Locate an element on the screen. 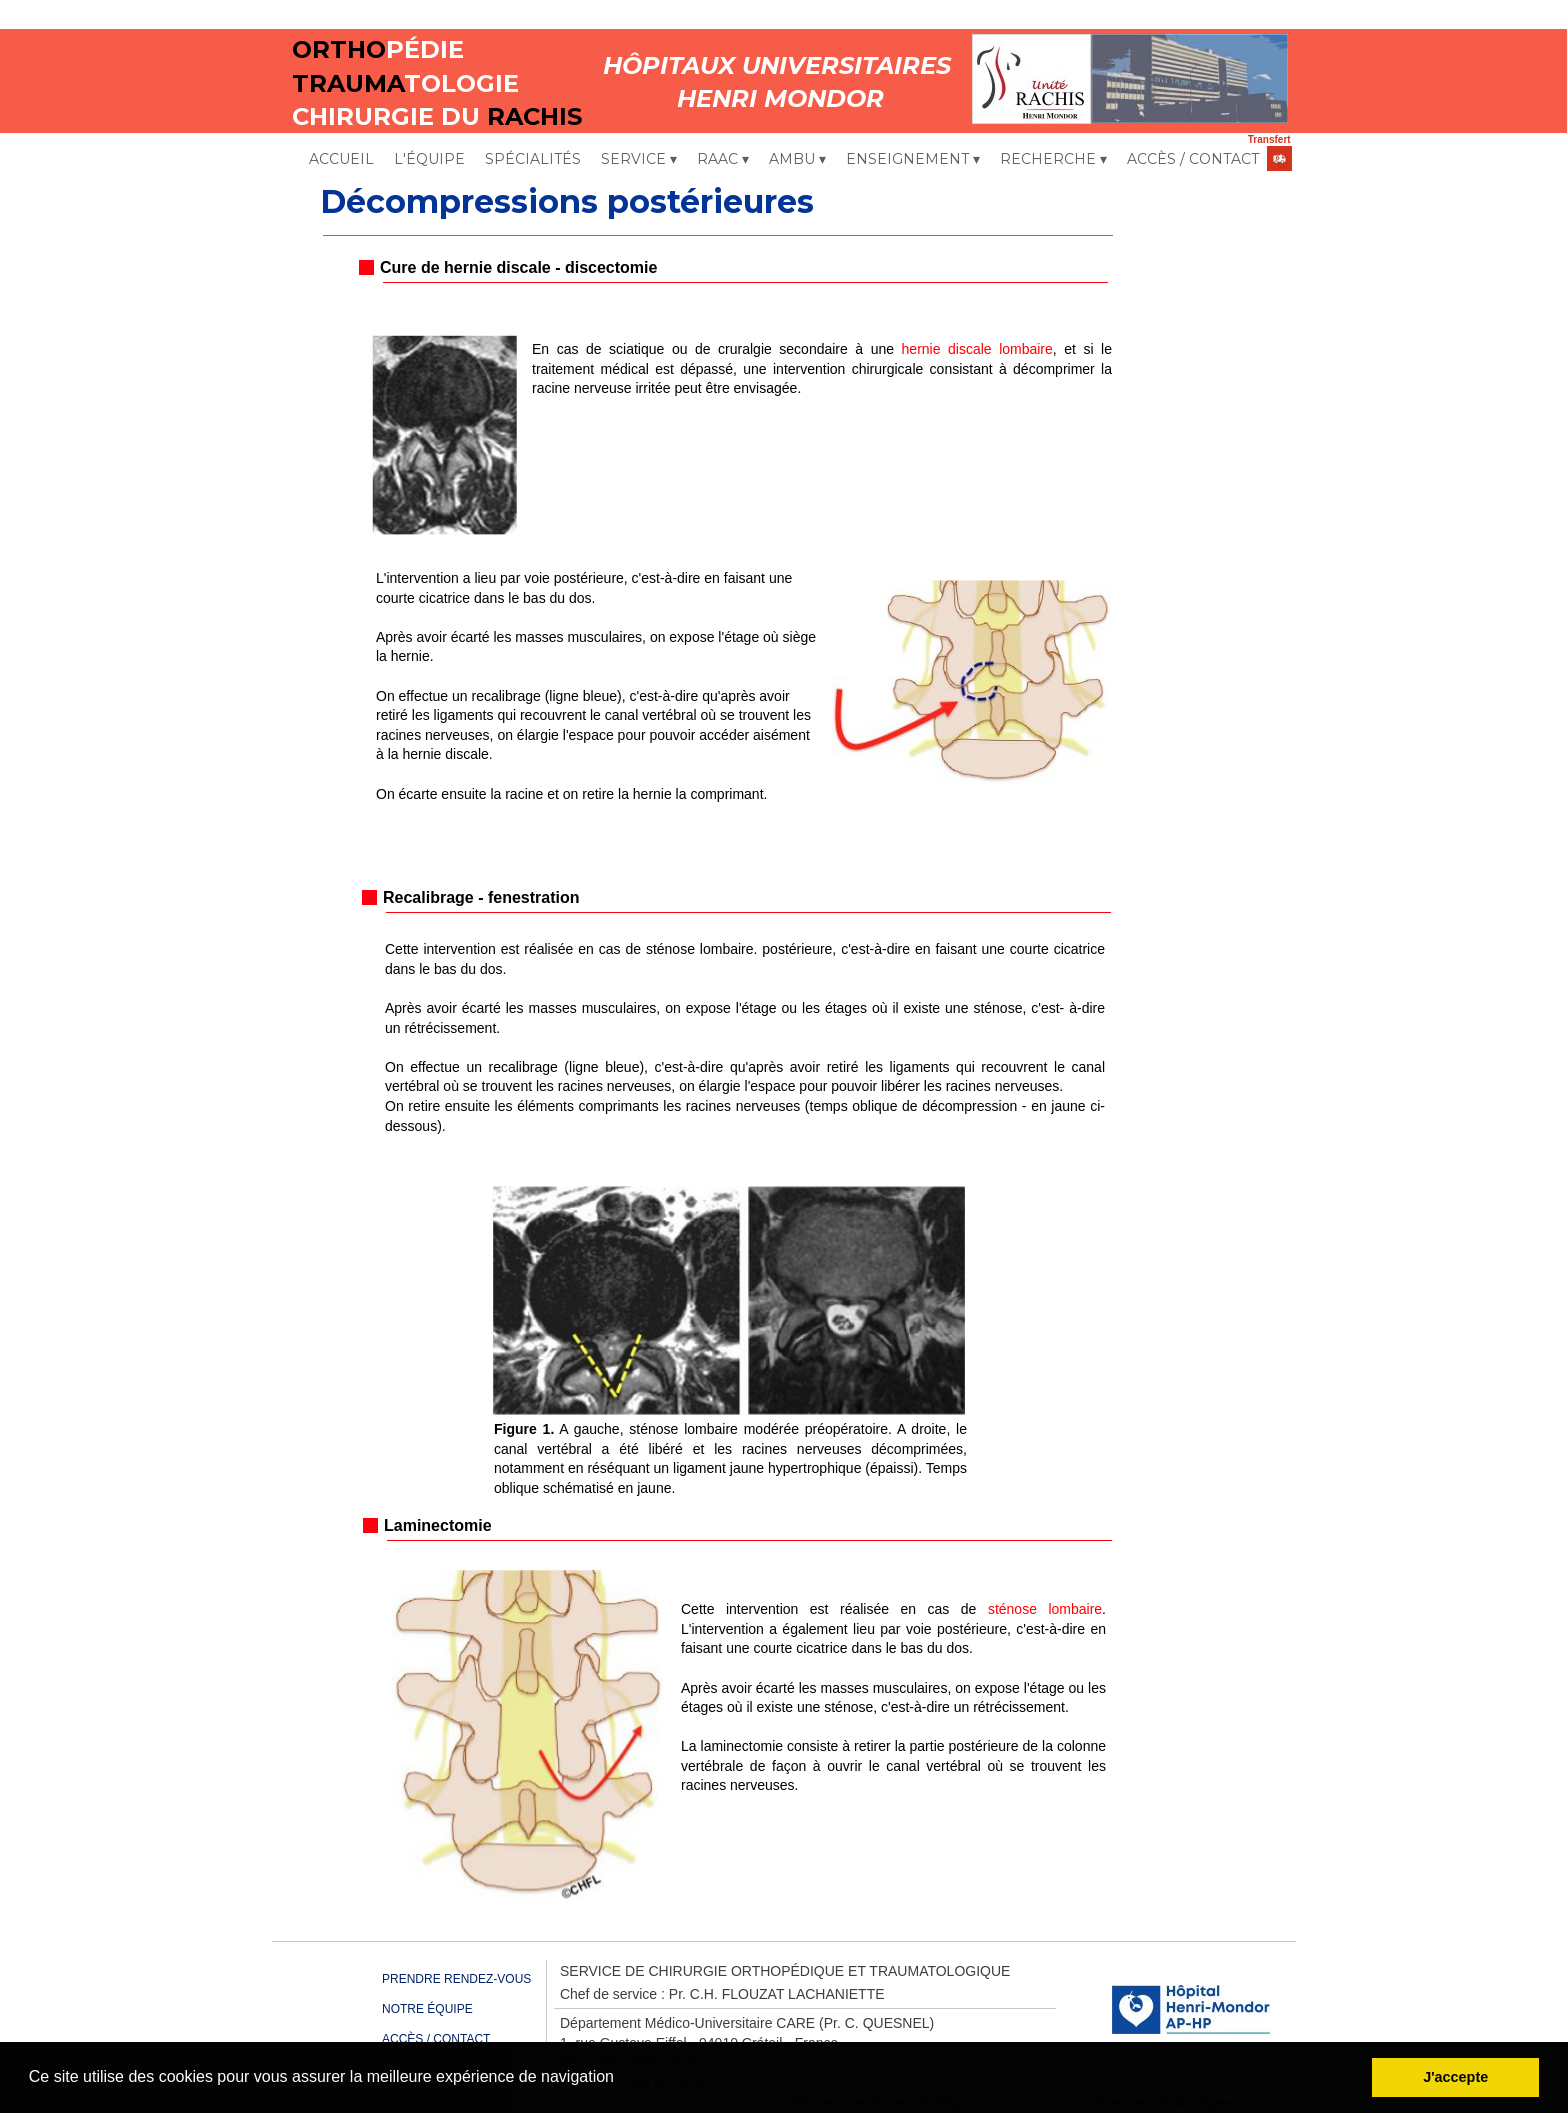 The height and width of the screenshot is (2113, 1568). ENSEIGNEMENT [menuitem] is located at coordinates (913, 160).